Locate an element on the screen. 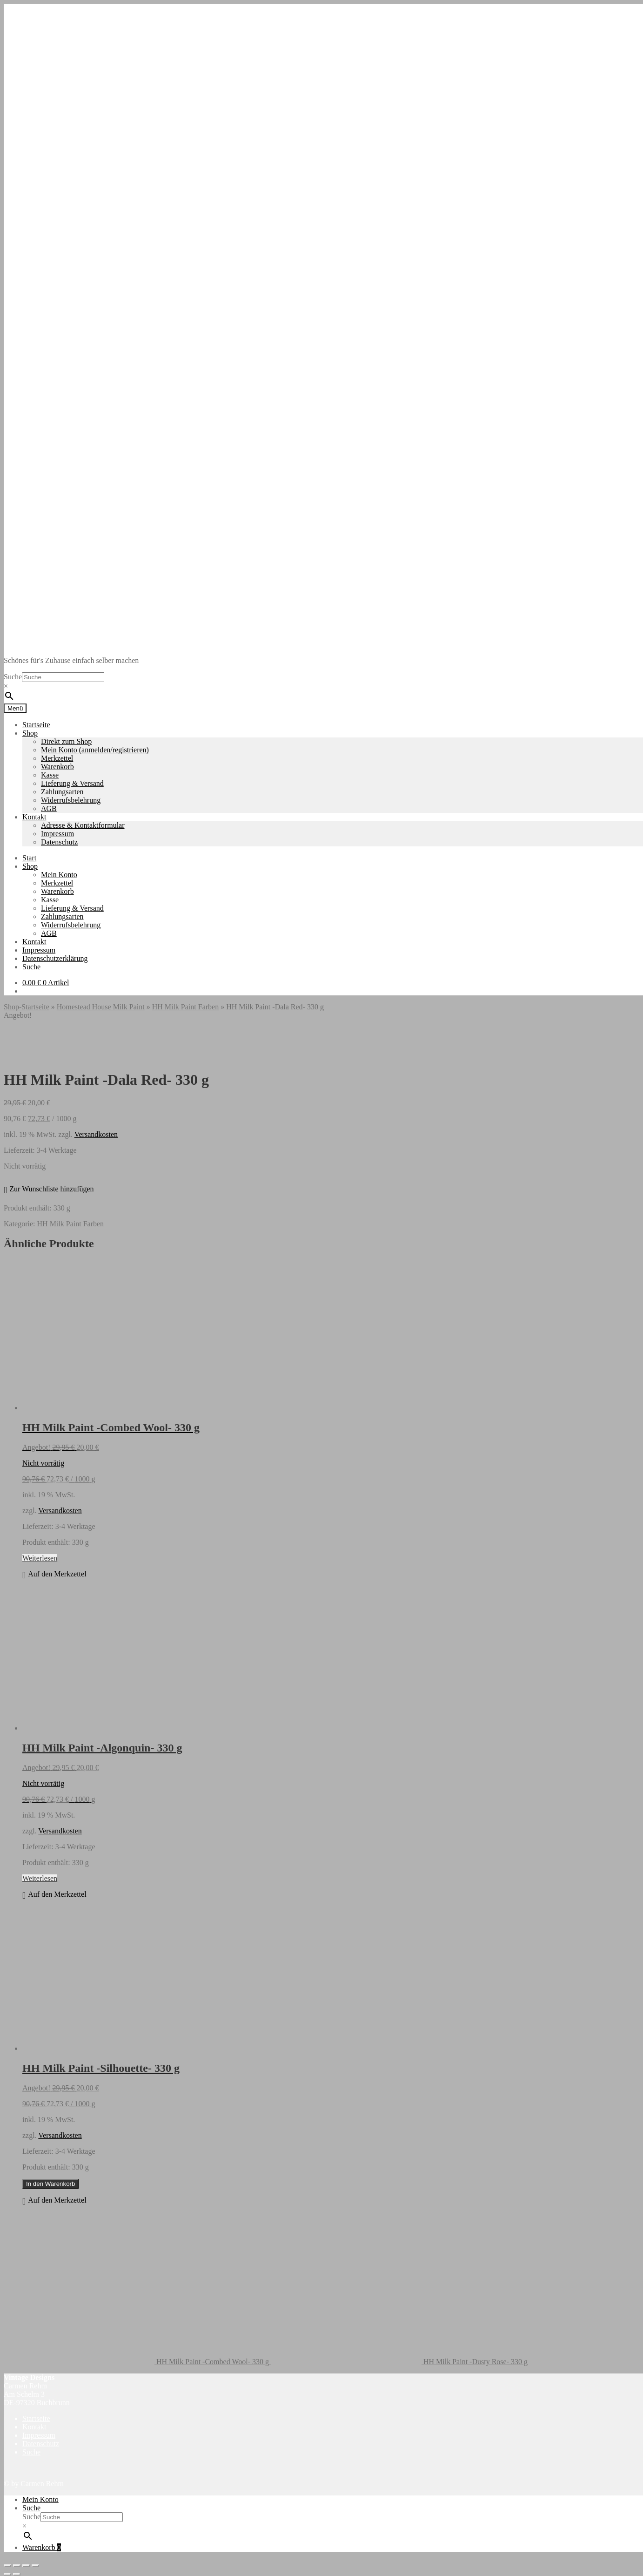 The height and width of the screenshot is (2576, 643). Mein Konto (anmelden/registrieren) is located at coordinates (95, 750).